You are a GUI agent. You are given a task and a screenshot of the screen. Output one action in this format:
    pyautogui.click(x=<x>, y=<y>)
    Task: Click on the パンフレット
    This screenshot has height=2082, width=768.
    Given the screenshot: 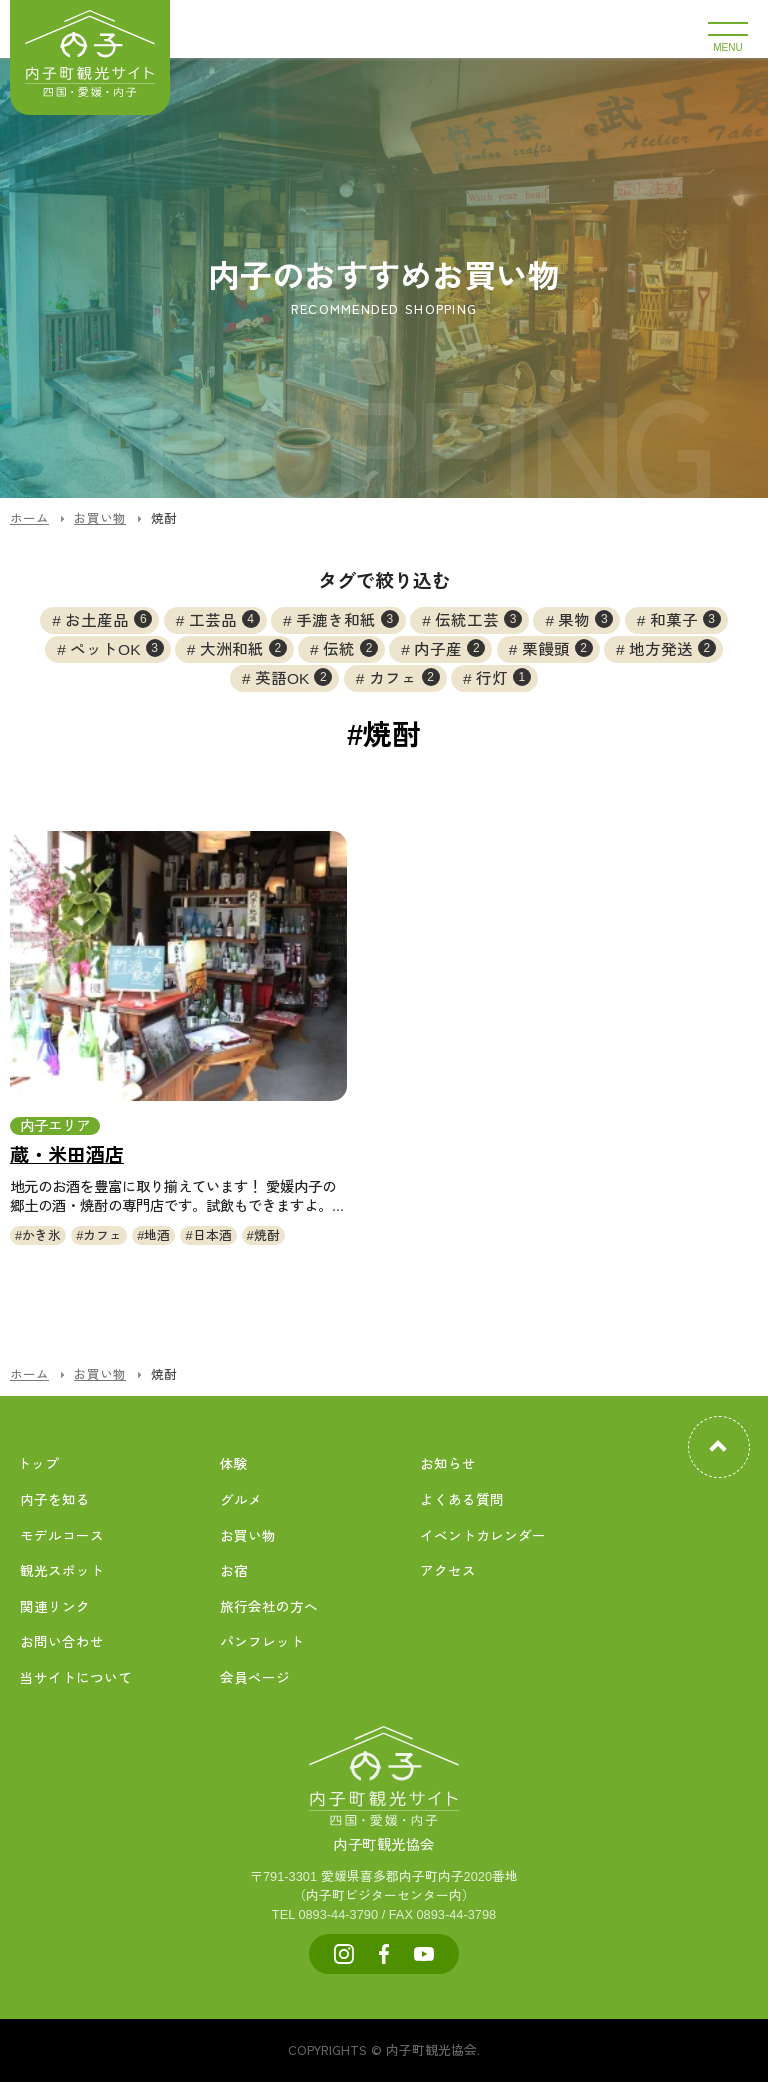 What is the action you would take?
    pyautogui.click(x=262, y=1642)
    